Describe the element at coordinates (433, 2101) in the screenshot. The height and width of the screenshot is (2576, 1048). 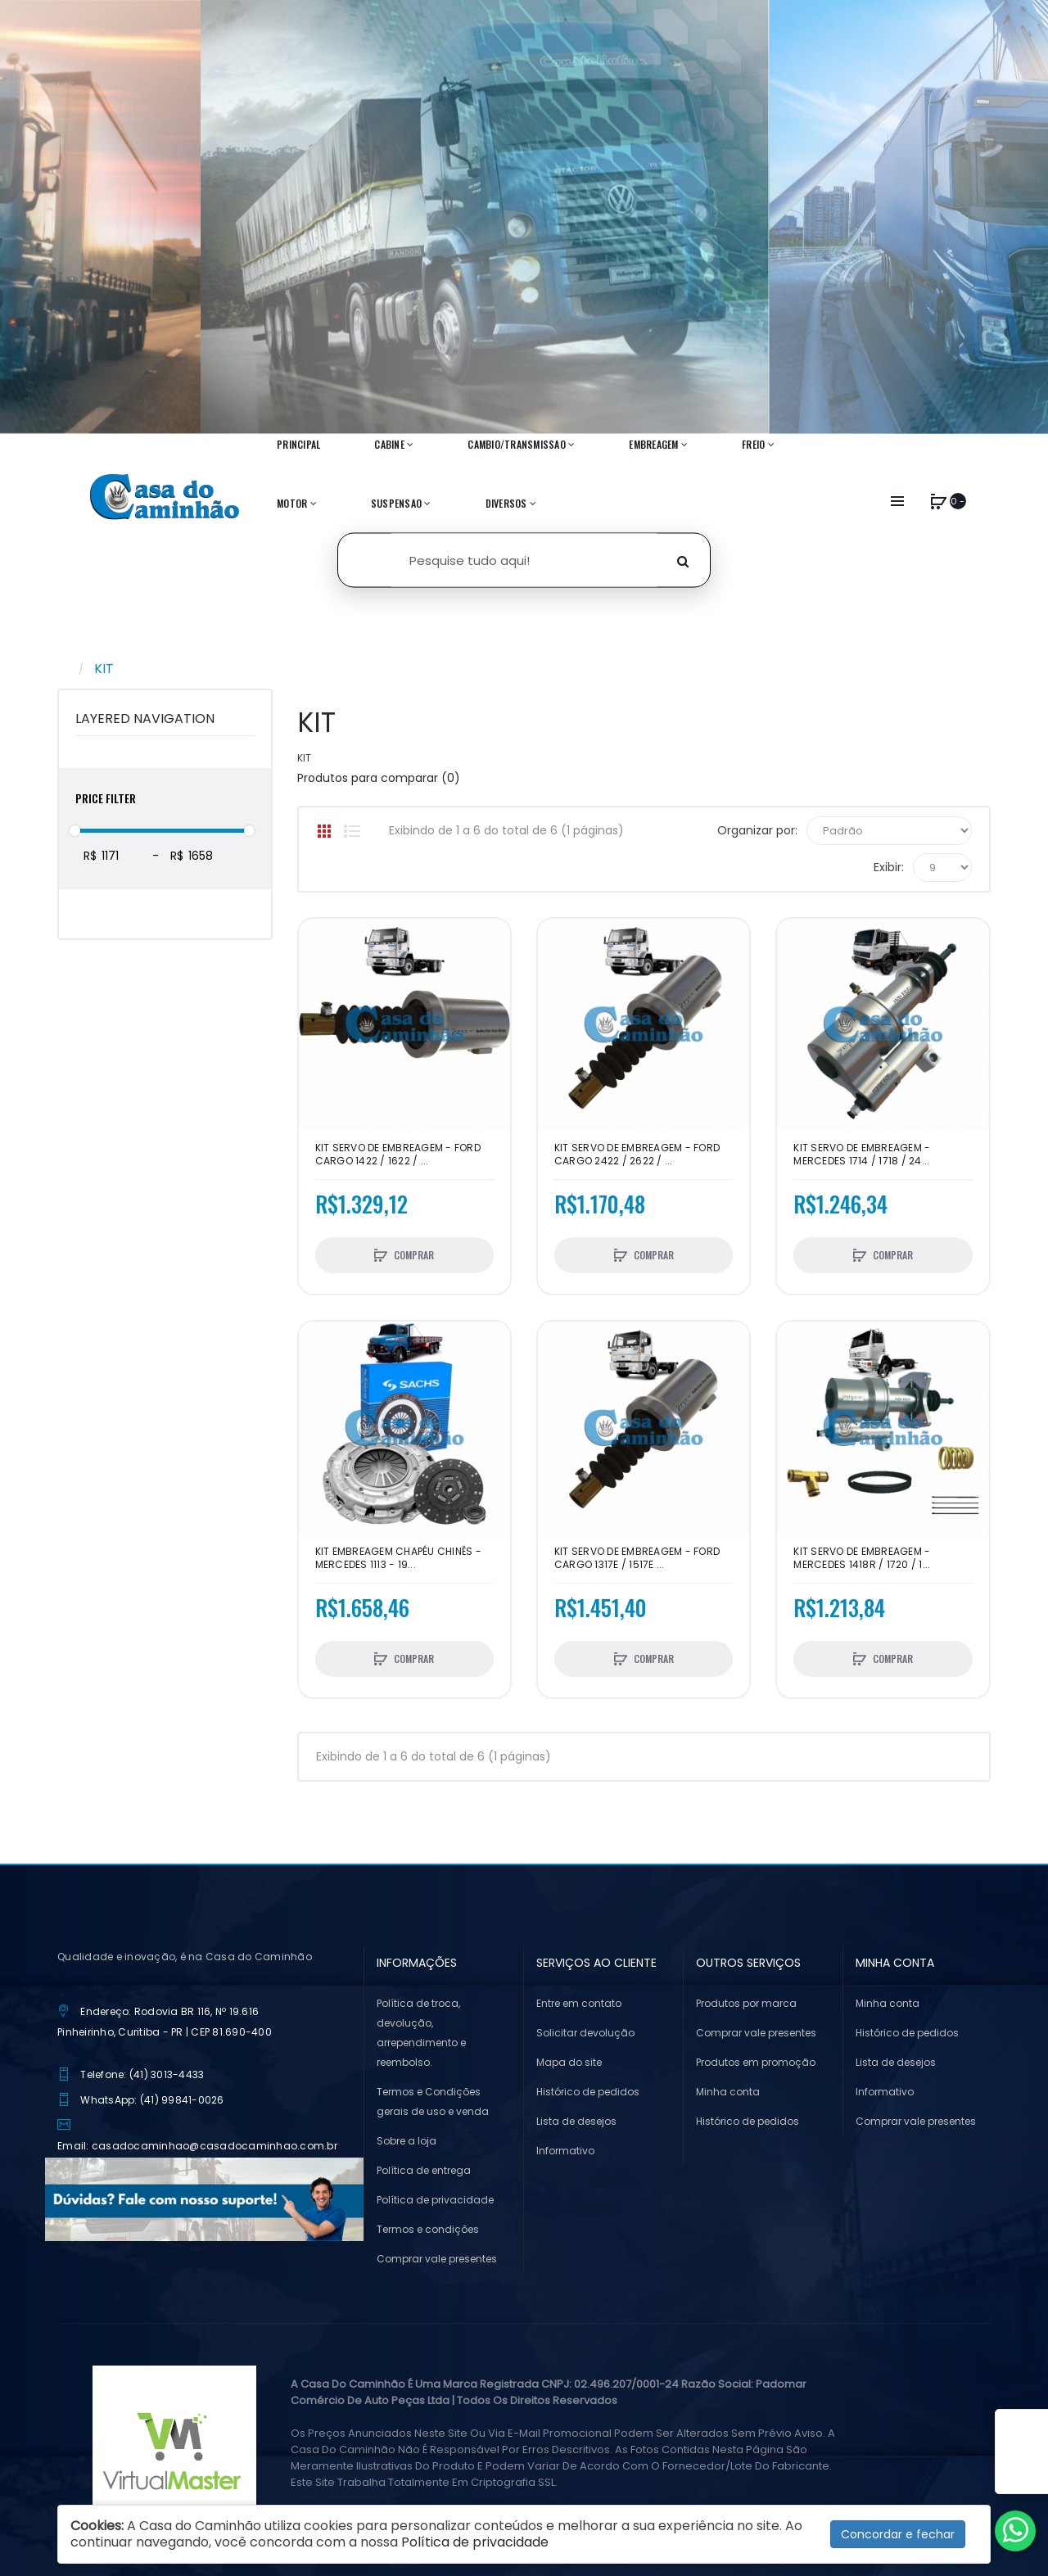
I see `Termos e Condições gerais de uso e venda` at that location.